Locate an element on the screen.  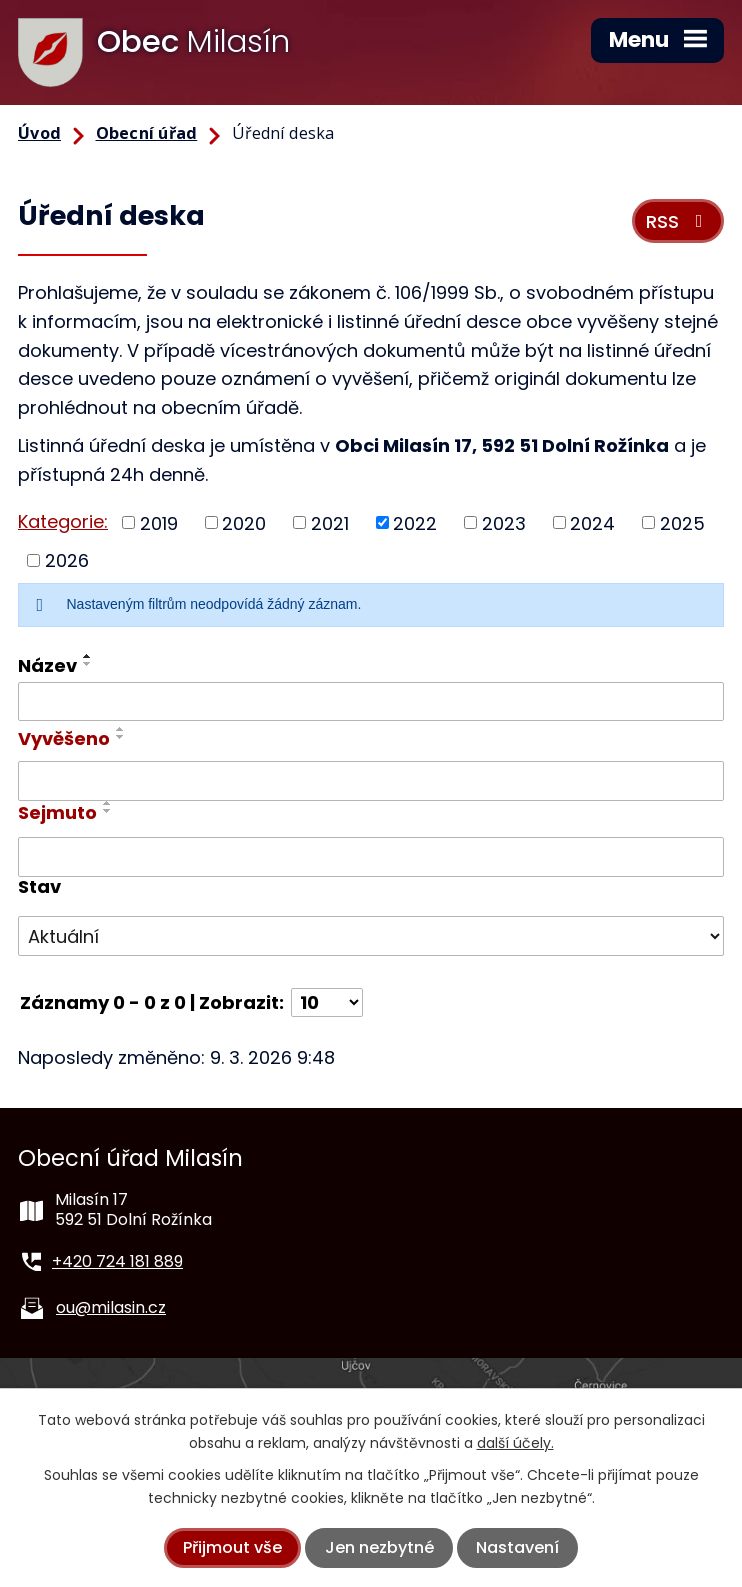
RSS is located at coordinates (678, 221).